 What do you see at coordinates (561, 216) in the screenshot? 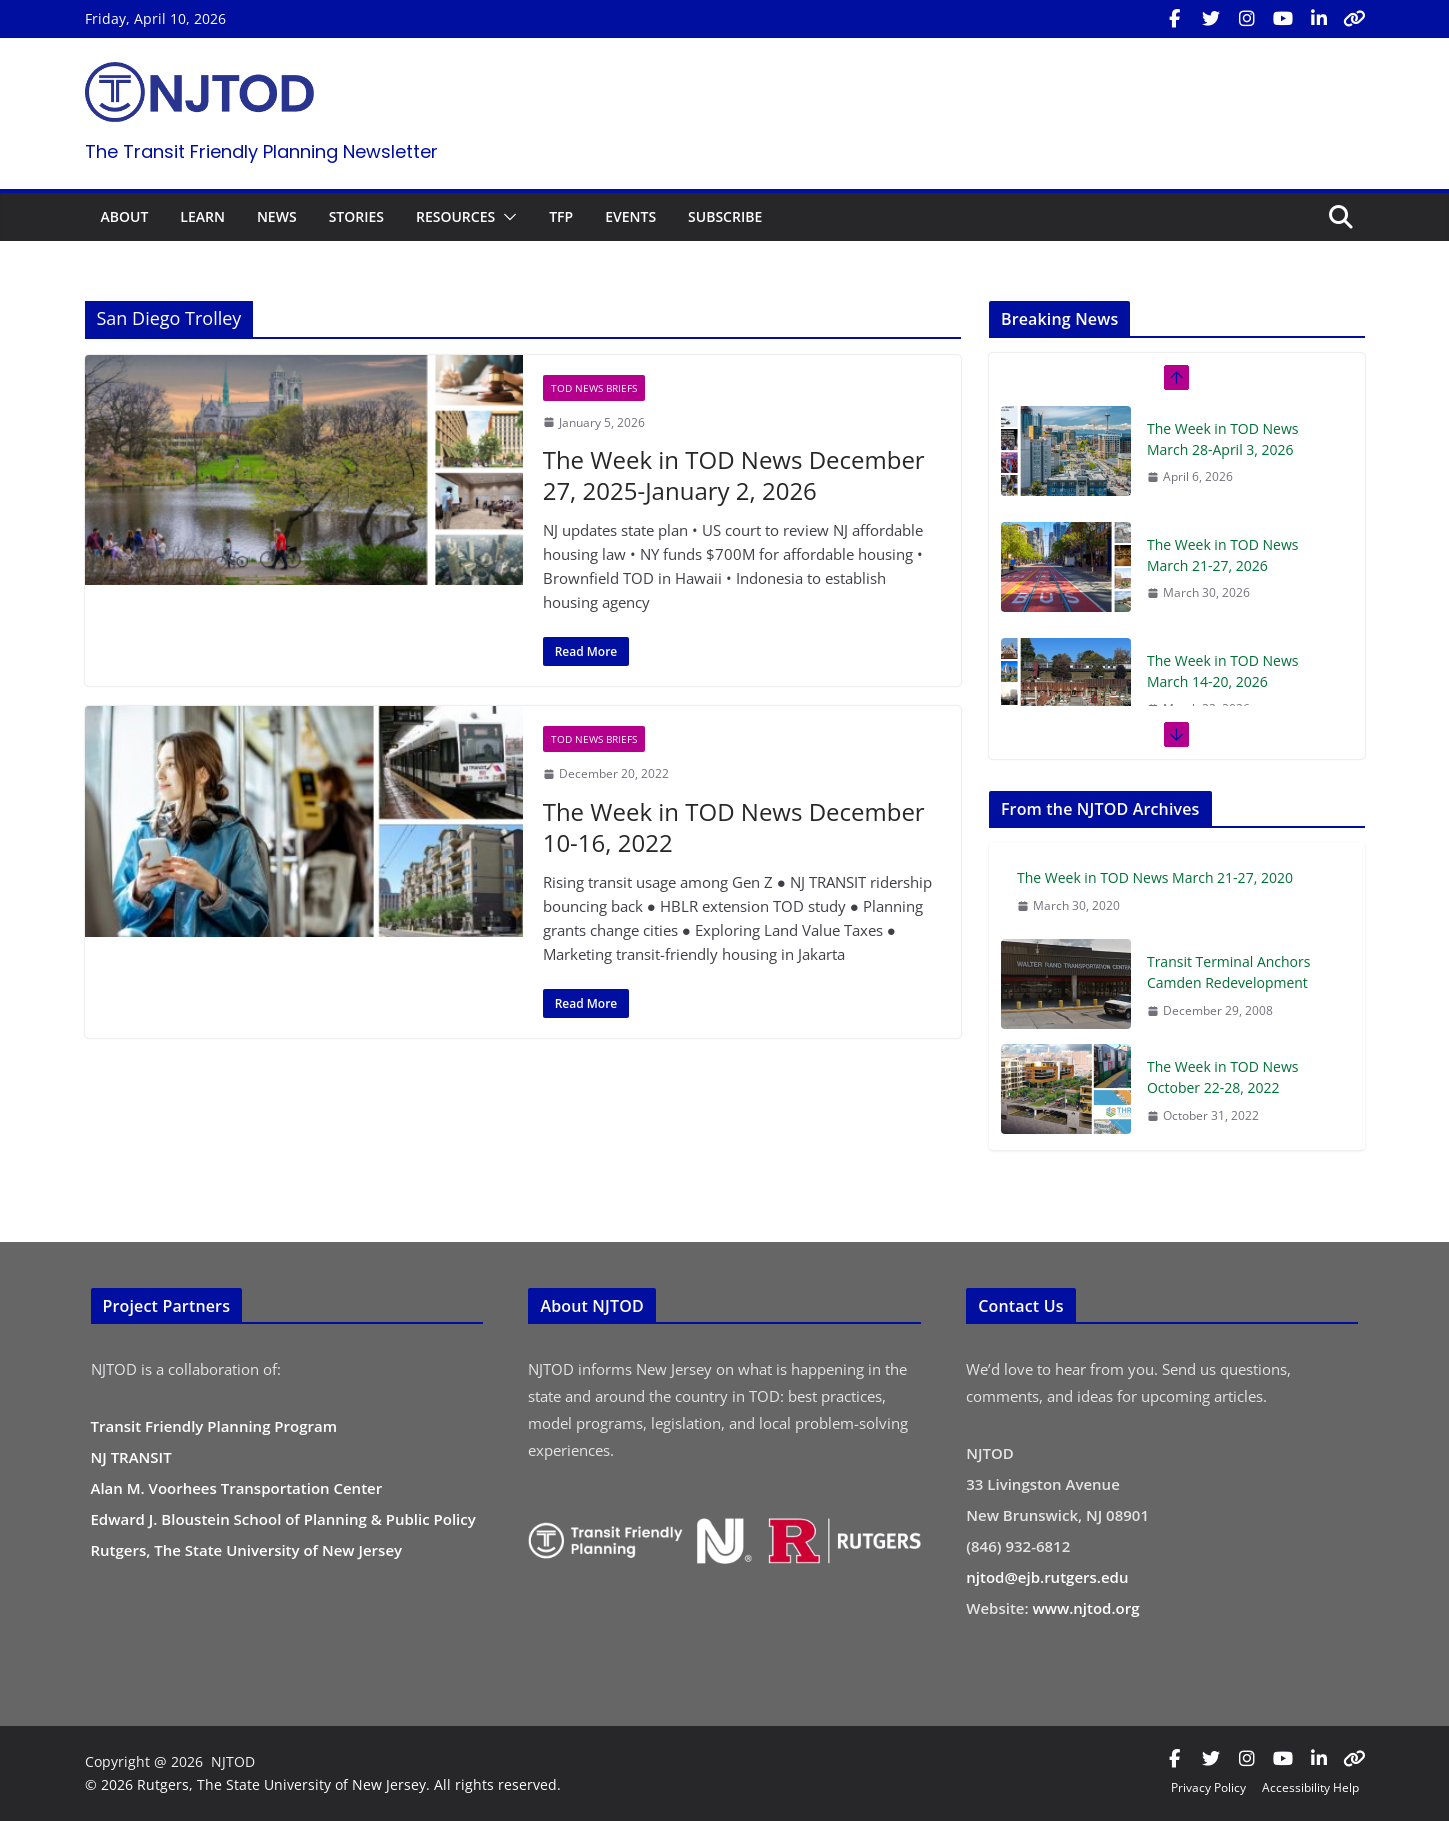
I see `TFP` at bounding box center [561, 216].